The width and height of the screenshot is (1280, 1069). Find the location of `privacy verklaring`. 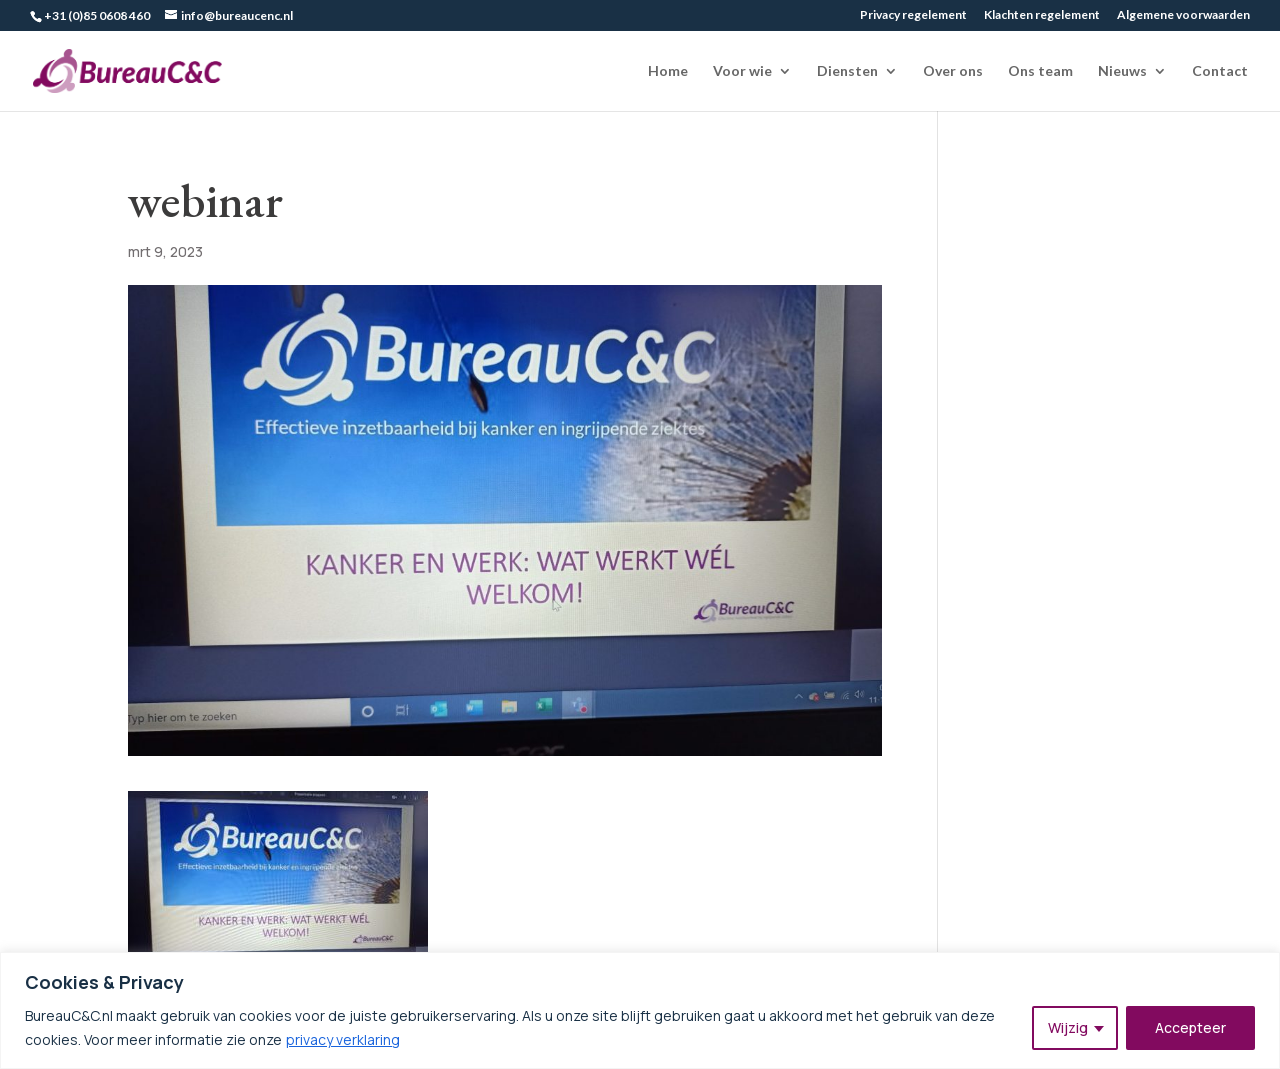

privacy verklaring is located at coordinates (343, 1039).